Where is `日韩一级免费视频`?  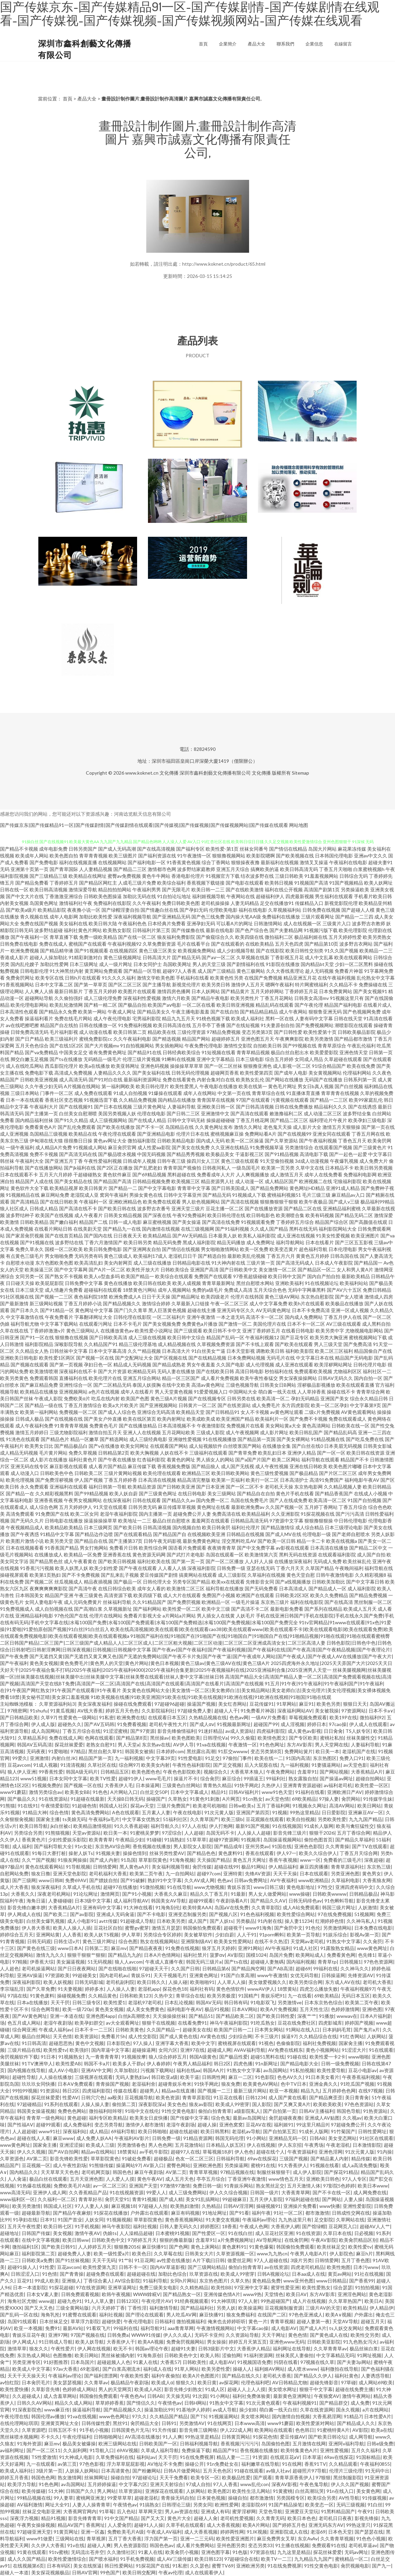 日韩一级免费视频 is located at coordinates (340, 2063).